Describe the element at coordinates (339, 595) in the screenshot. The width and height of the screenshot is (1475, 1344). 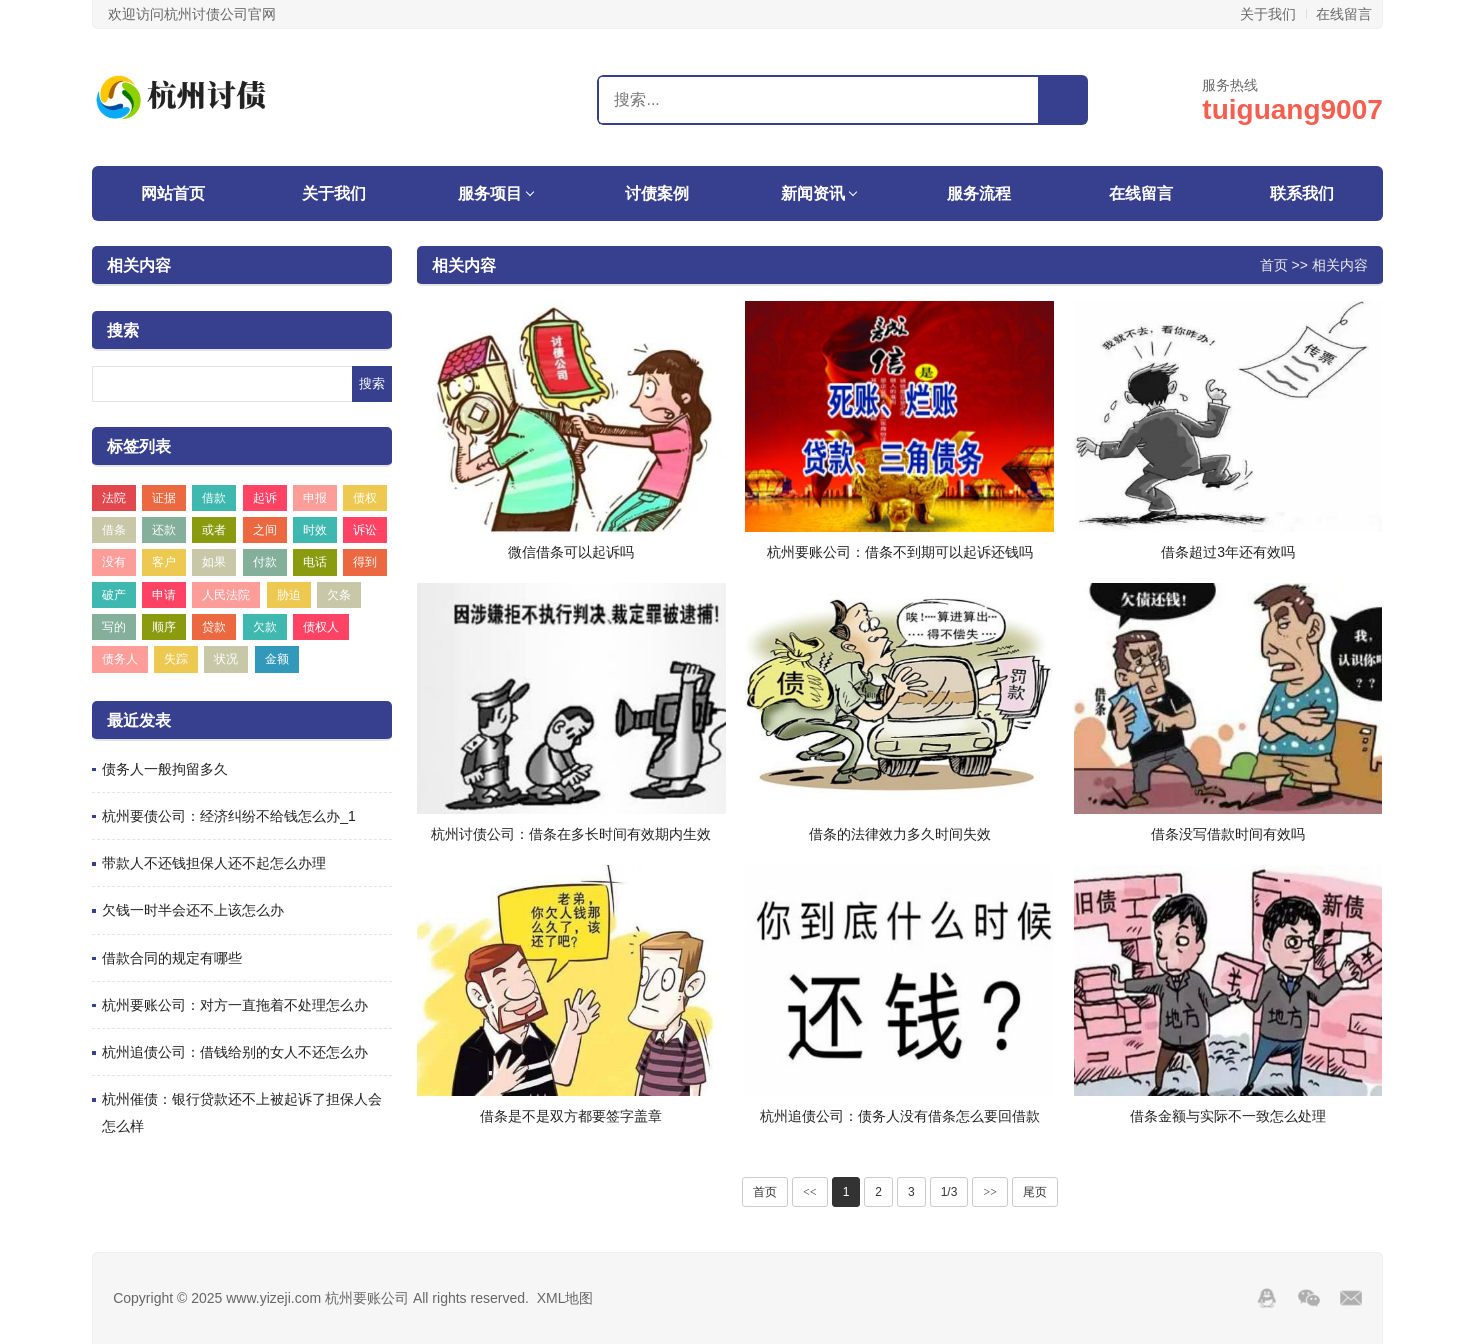
I see `欠条` at that location.